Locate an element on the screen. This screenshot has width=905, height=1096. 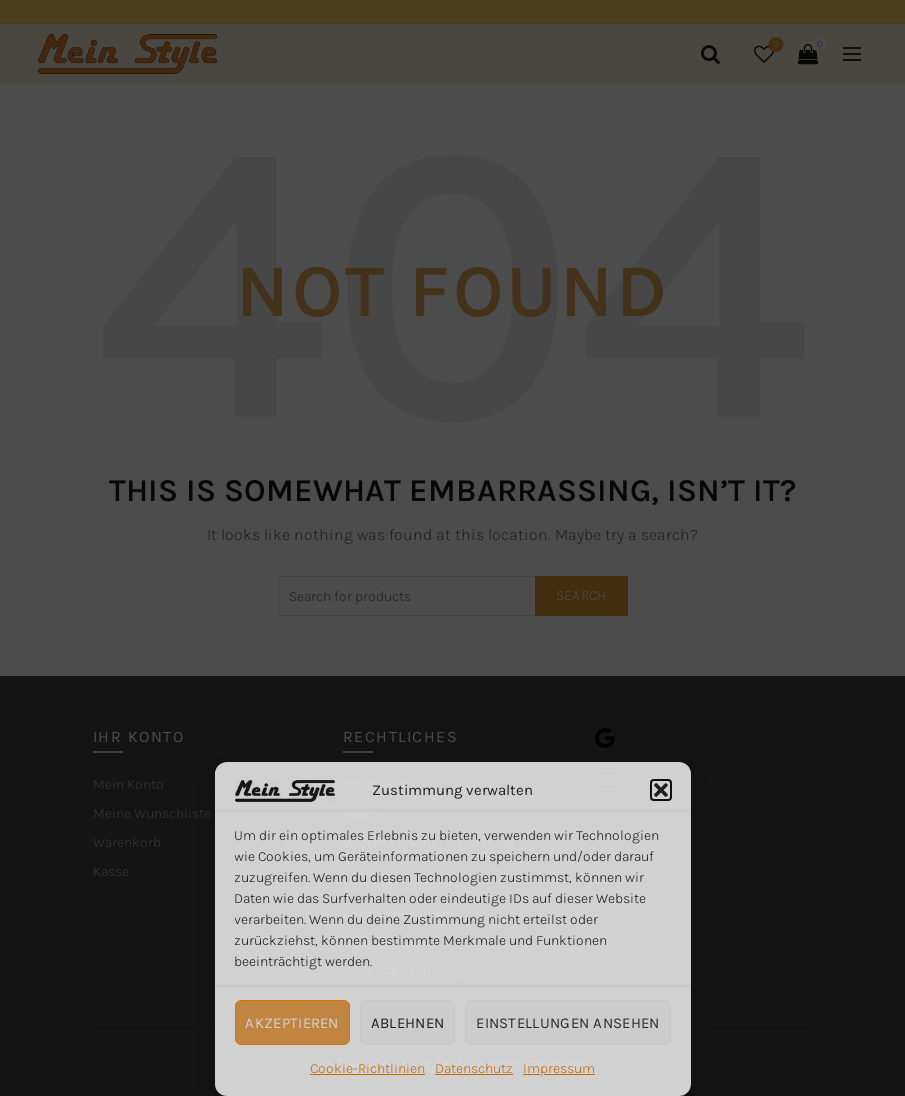
Einstellungen ansehen is located at coordinates (567, 1023).